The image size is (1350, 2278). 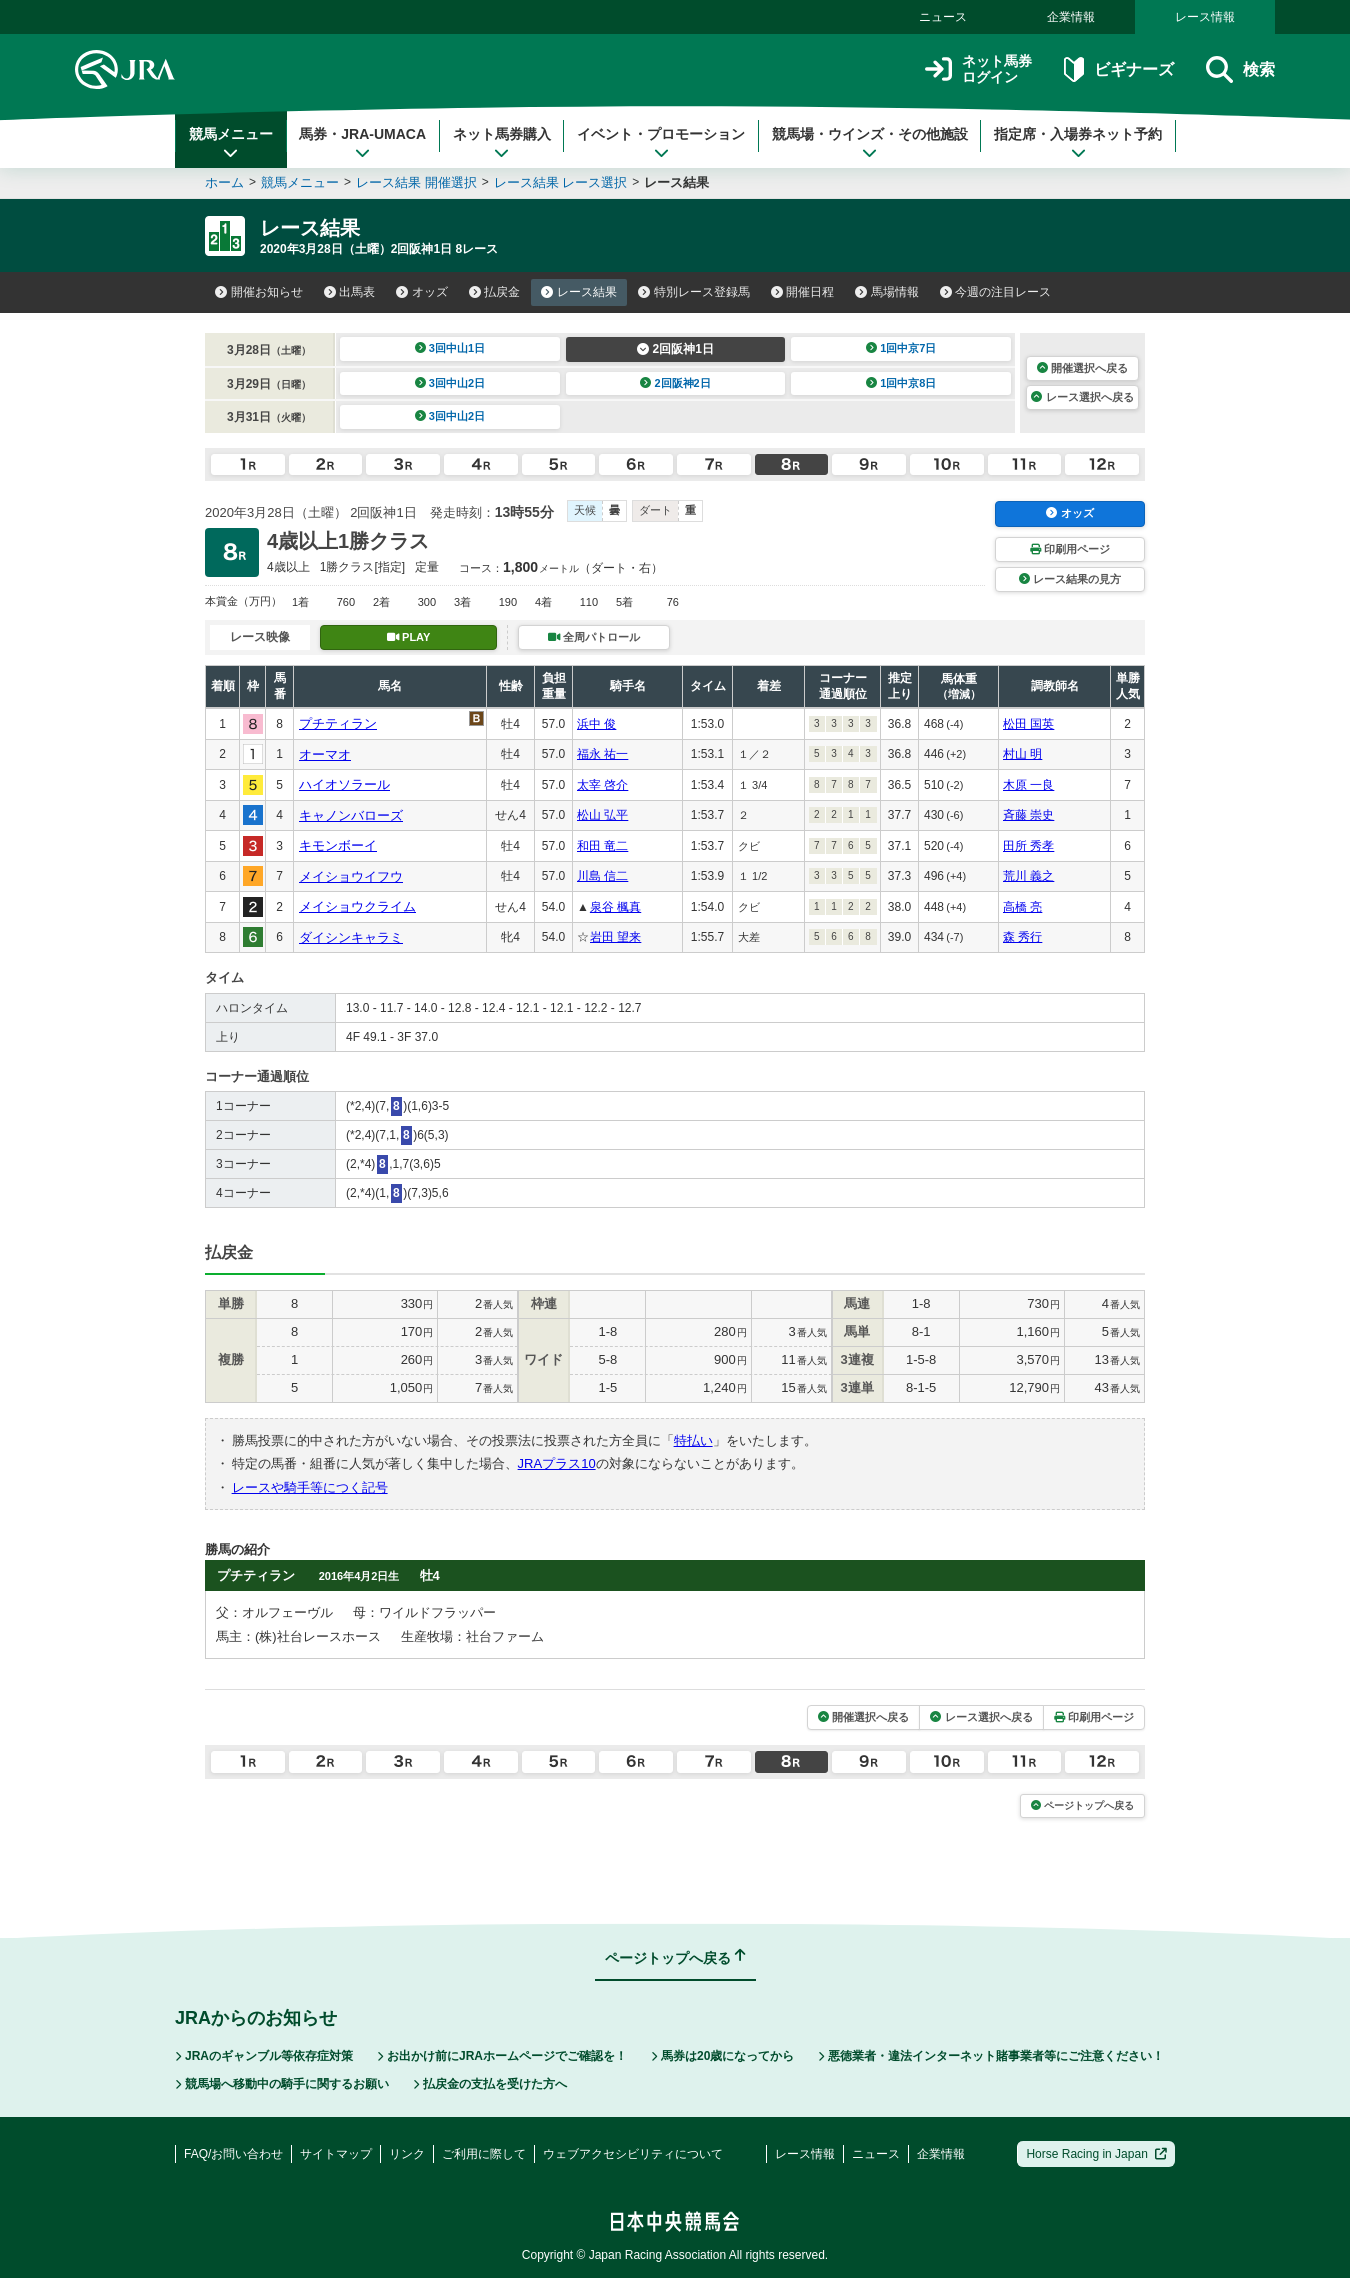 I want to click on JRAプラス10, so click(x=557, y=1463).